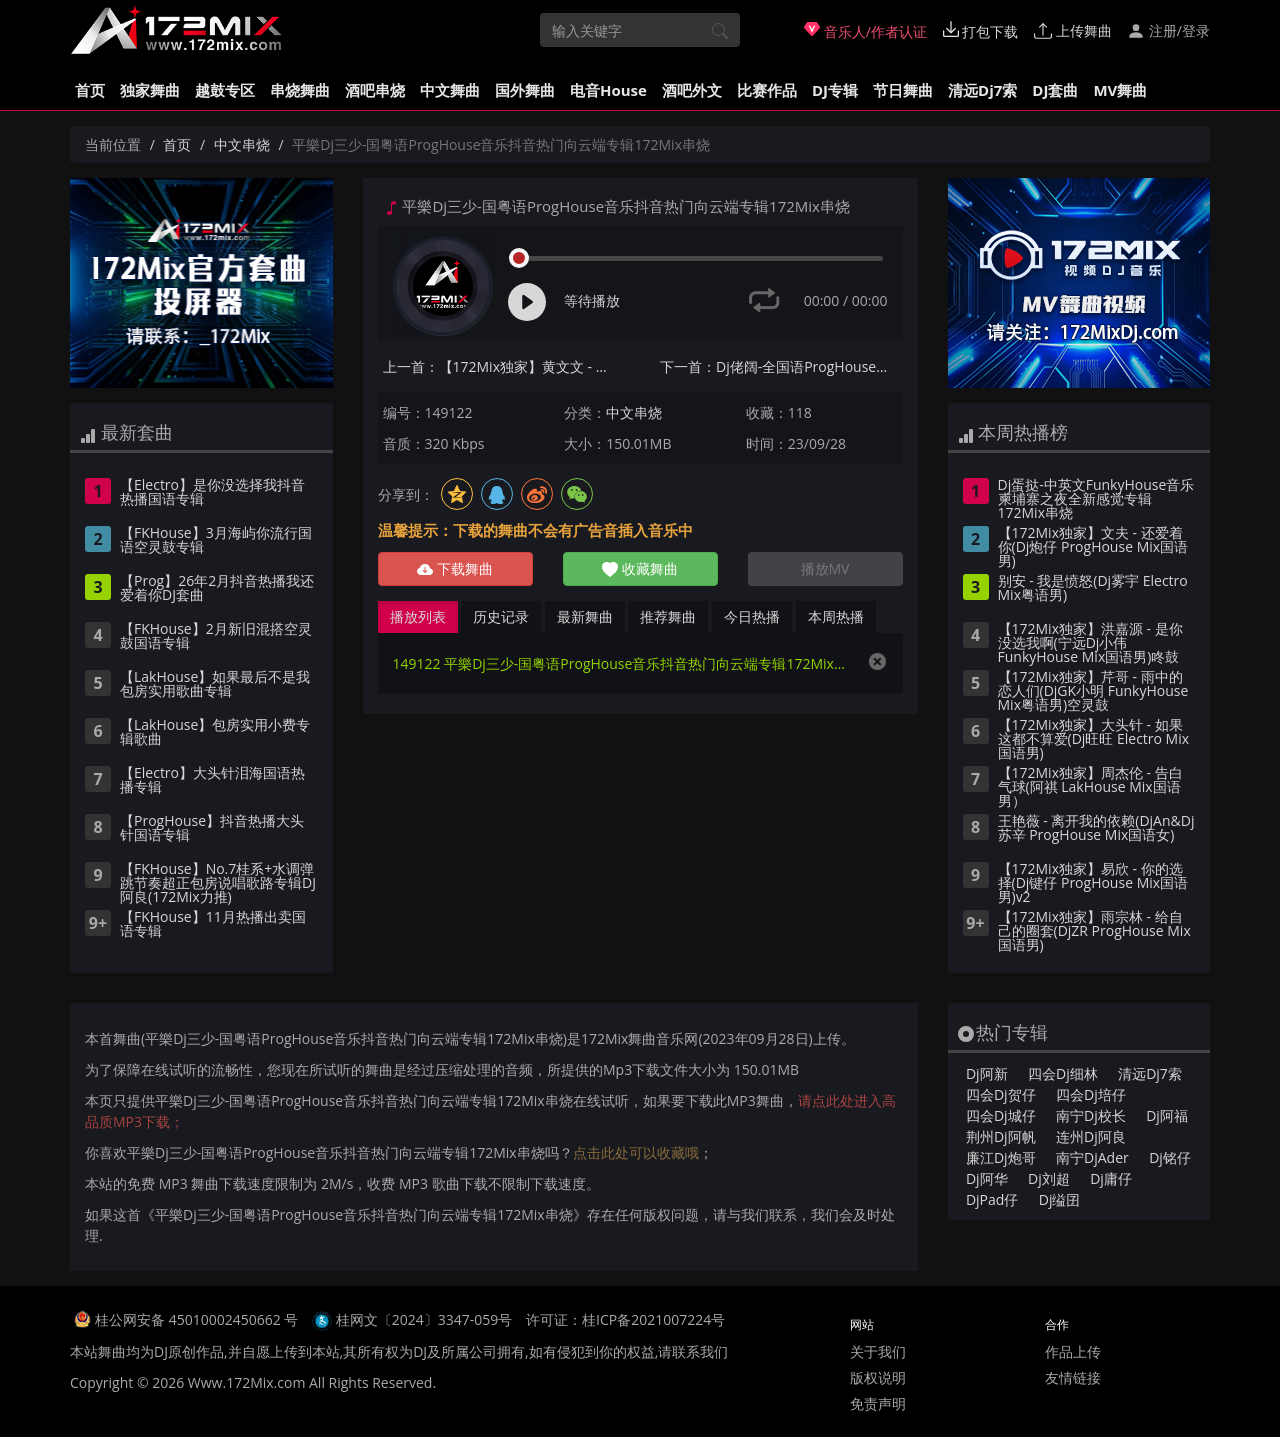 Image resolution: width=1280 pixels, height=1437 pixels. What do you see at coordinates (1091, 1115) in the screenshot?
I see `南宁Dj校长` at bounding box center [1091, 1115].